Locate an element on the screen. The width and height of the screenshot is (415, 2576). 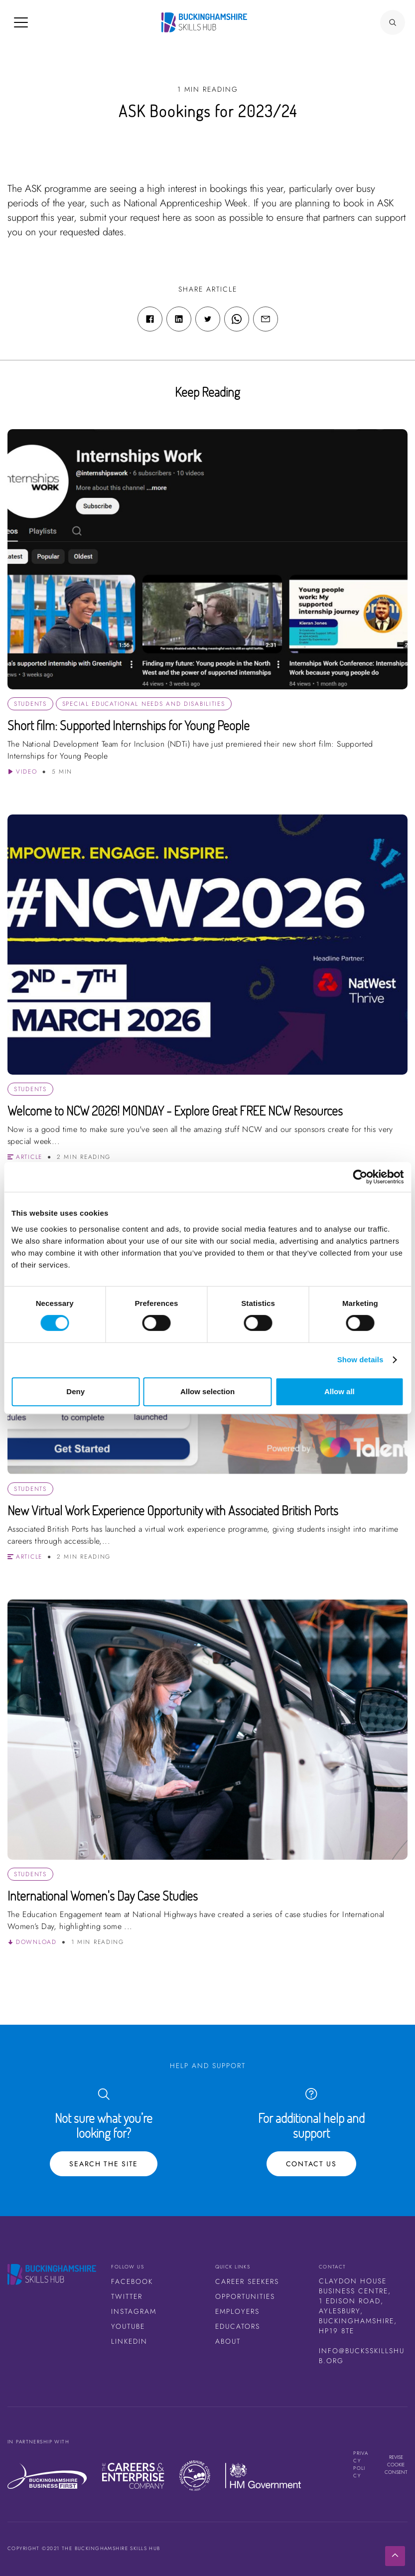
Show details is located at coordinates (360, 1359).